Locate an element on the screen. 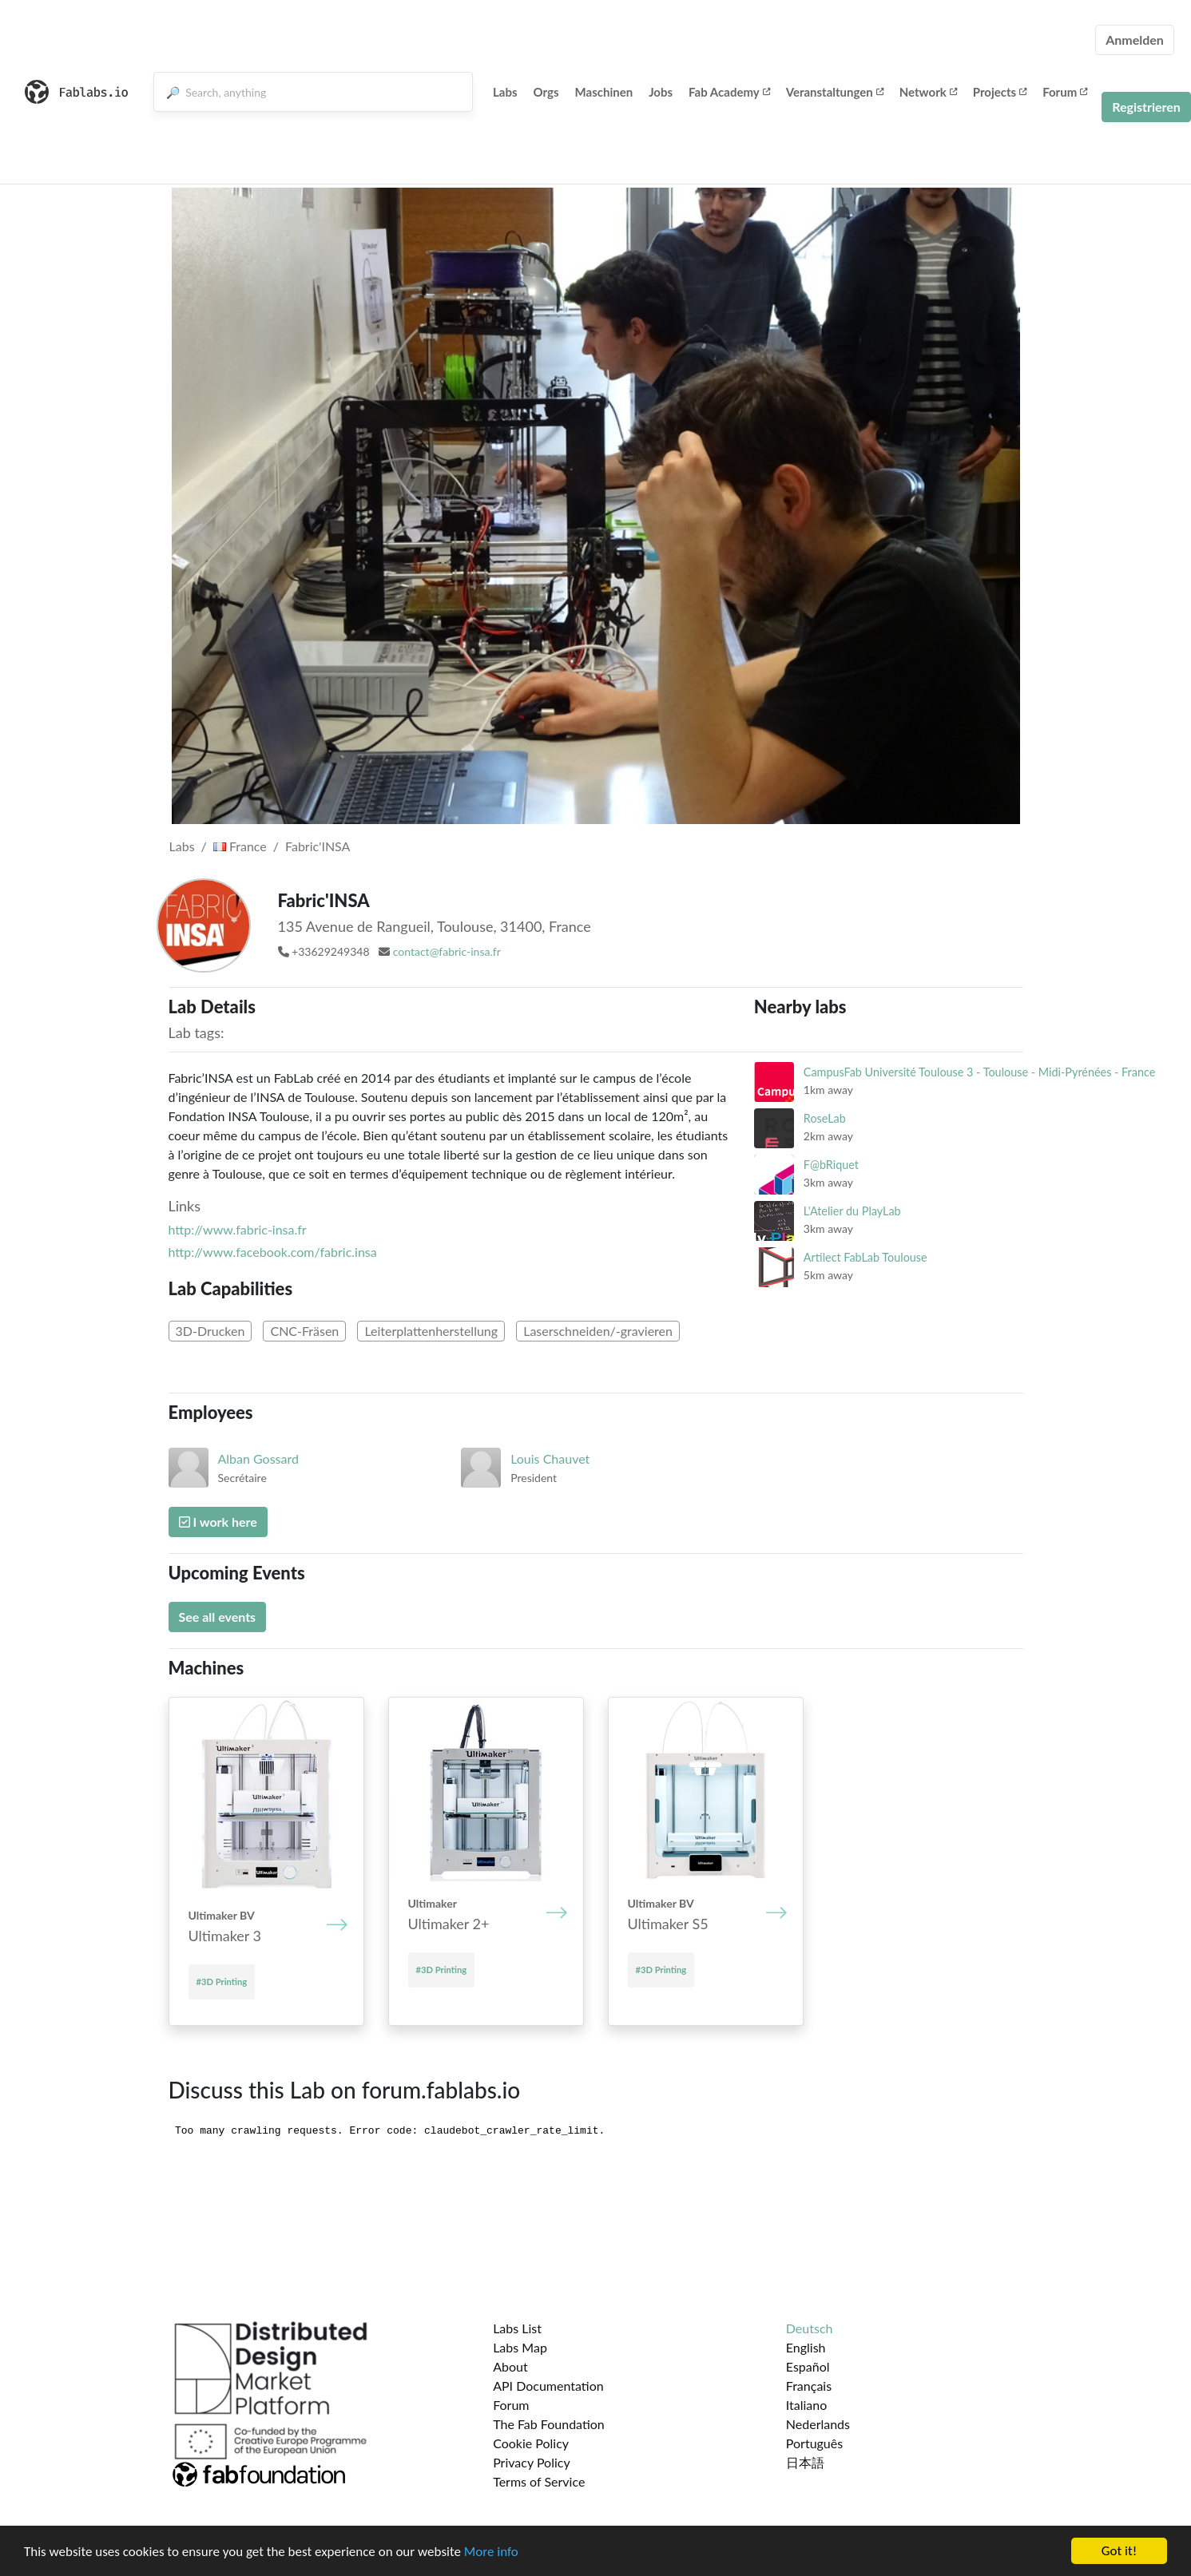 The height and width of the screenshot is (2576, 1191). Português is located at coordinates (814, 2443).